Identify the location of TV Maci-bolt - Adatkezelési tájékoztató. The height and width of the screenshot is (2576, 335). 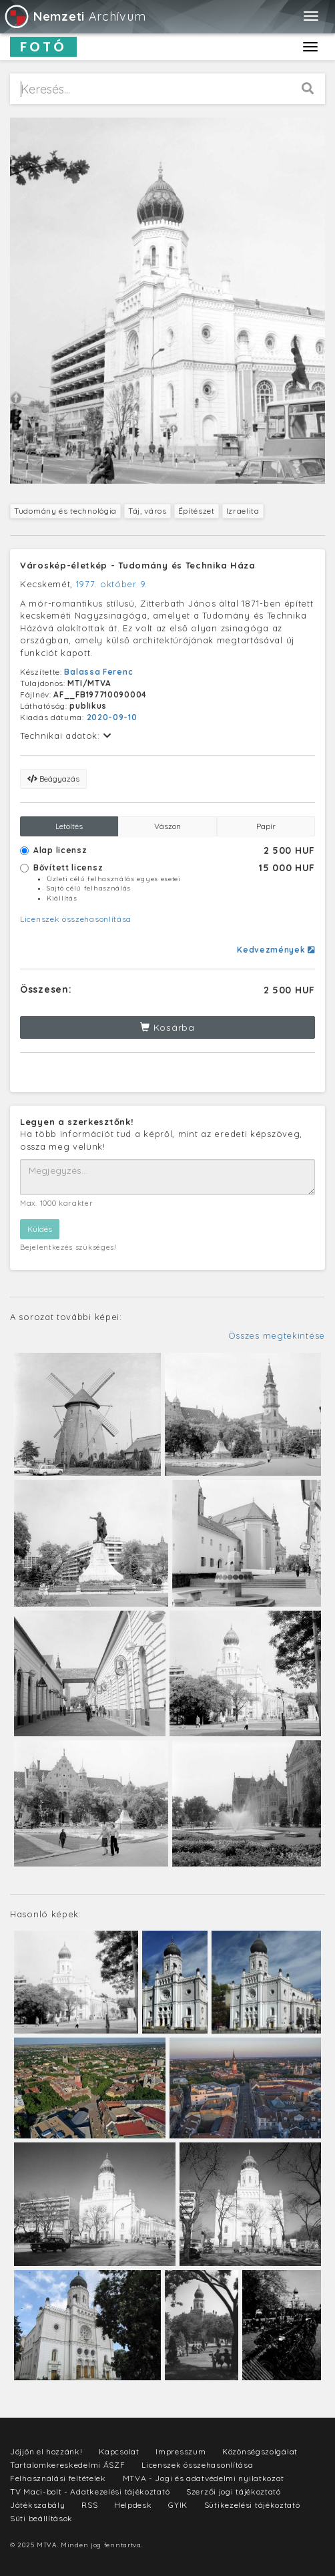
(90, 2491).